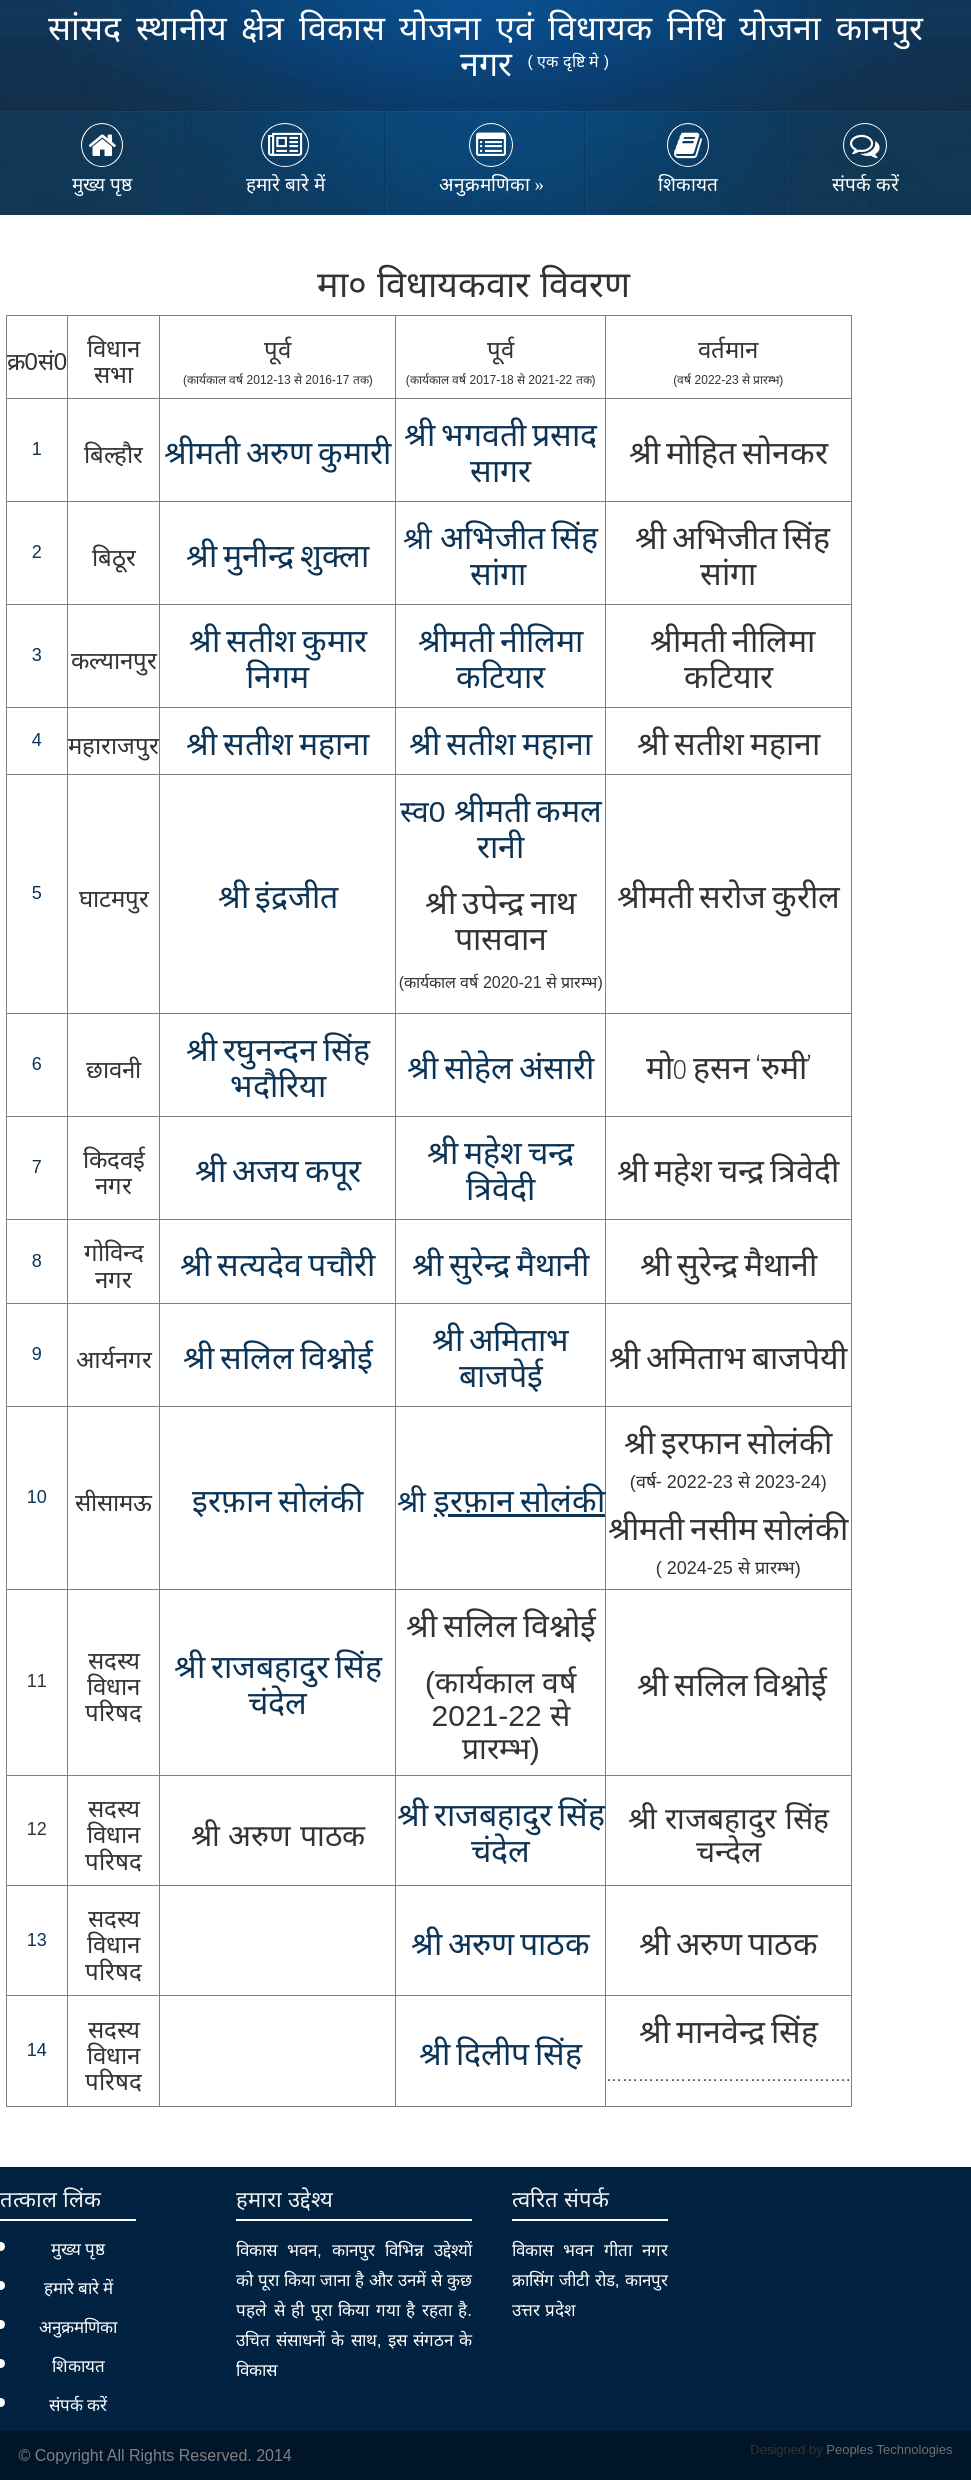  I want to click on संपर्क करें, so click(865, 184).